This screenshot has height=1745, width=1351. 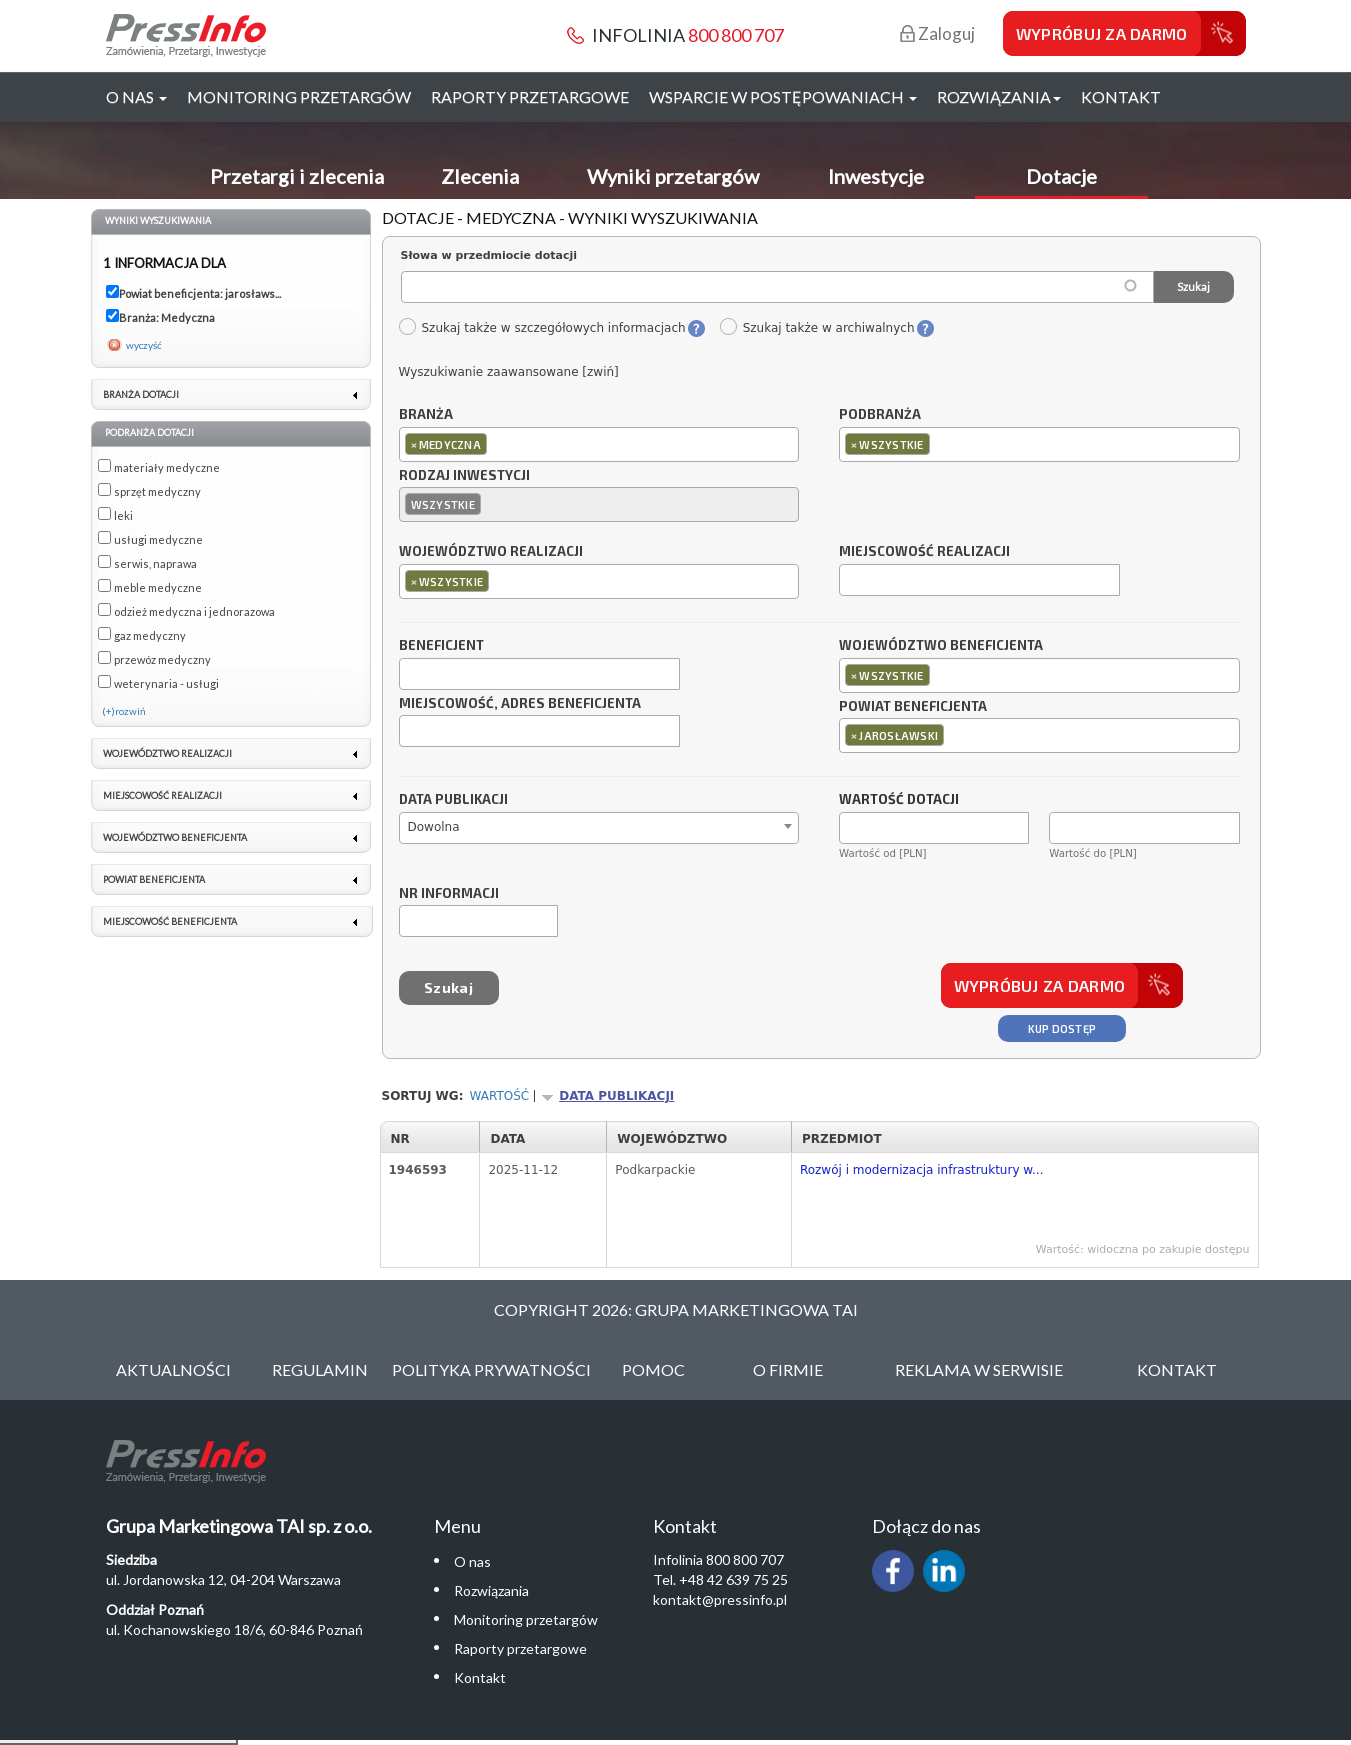 I want to click on Miejscowość beneficjenta [link], so click(x=170, y=921).